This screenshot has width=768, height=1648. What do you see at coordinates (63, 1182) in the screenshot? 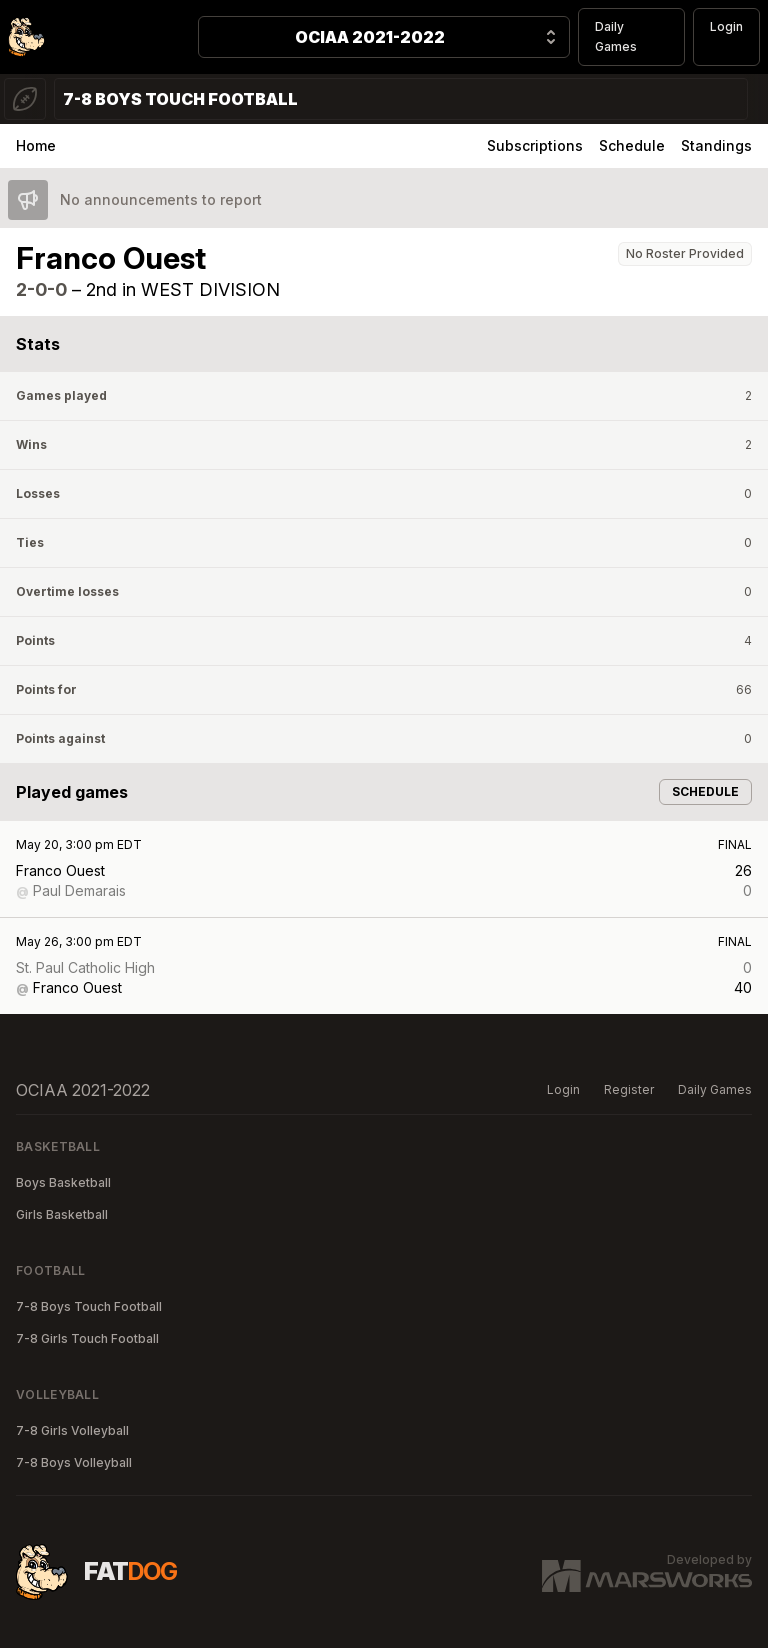
I see `Boys Basketball` at bounding box center [63, 1182].